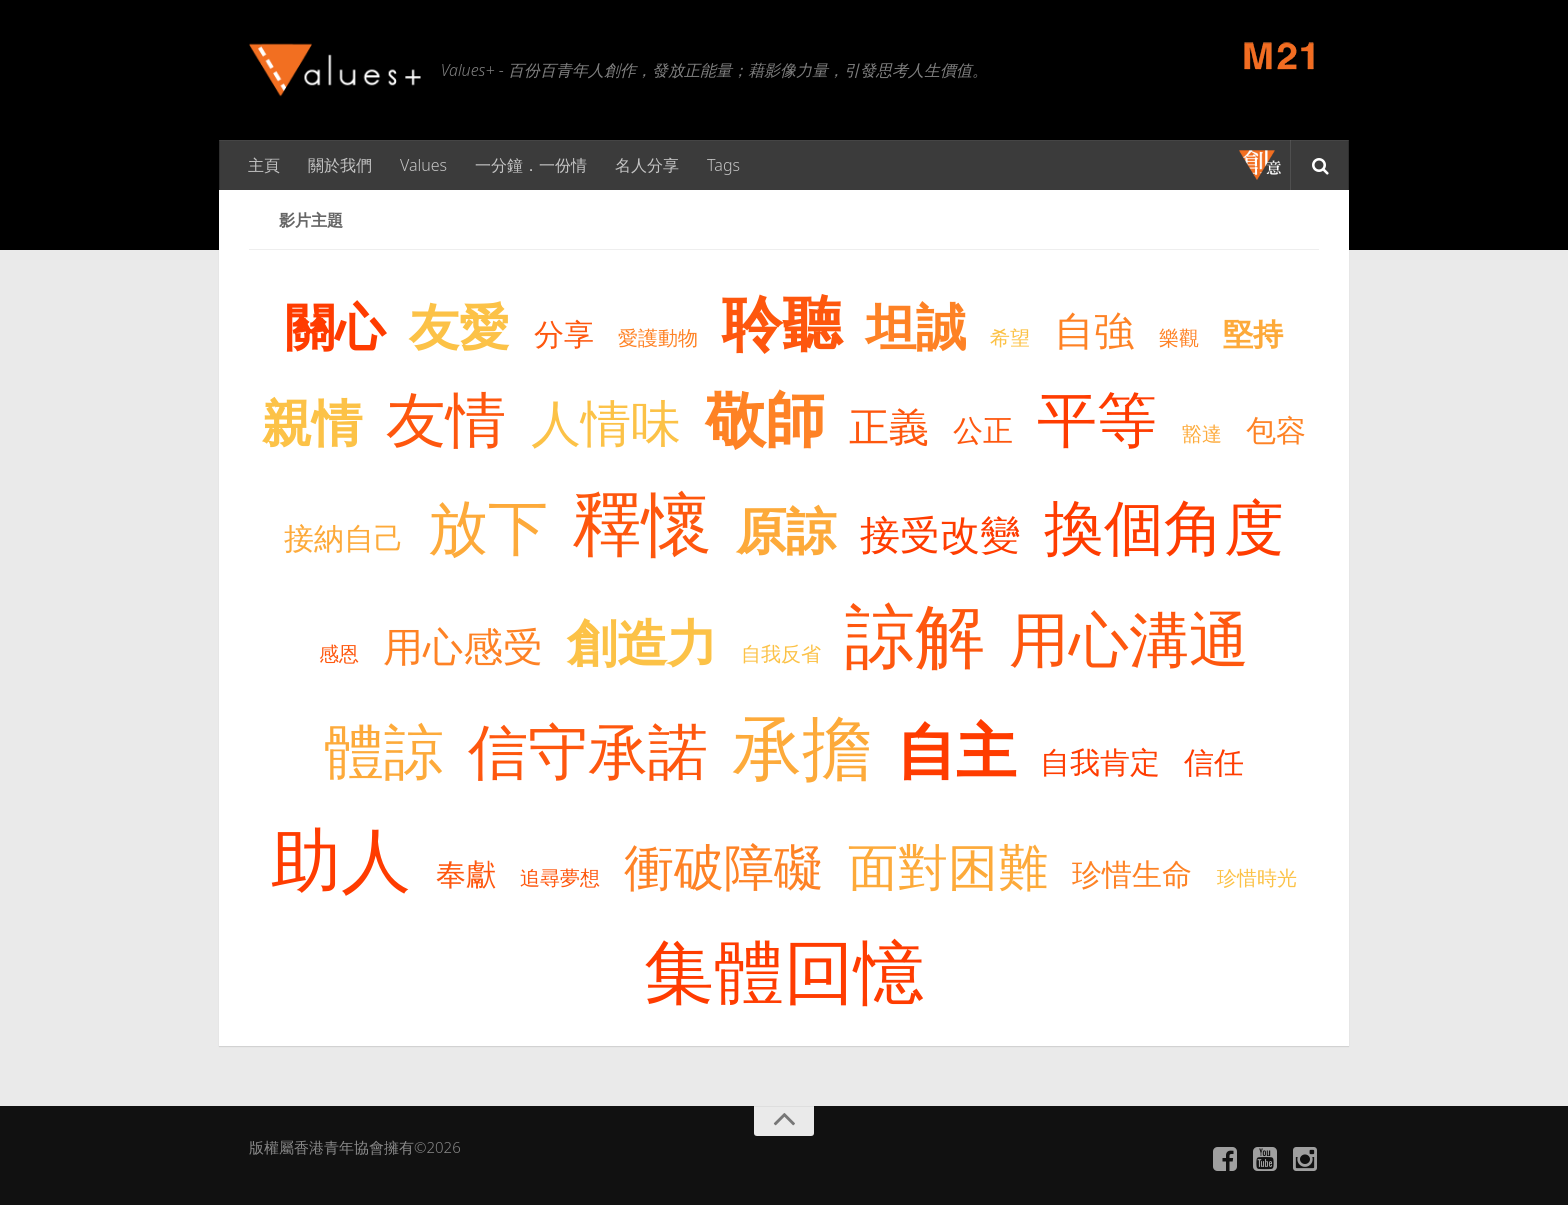  Describe the element at coordinates (1202, 433) in the screenshot. I see `豁達` at that location.